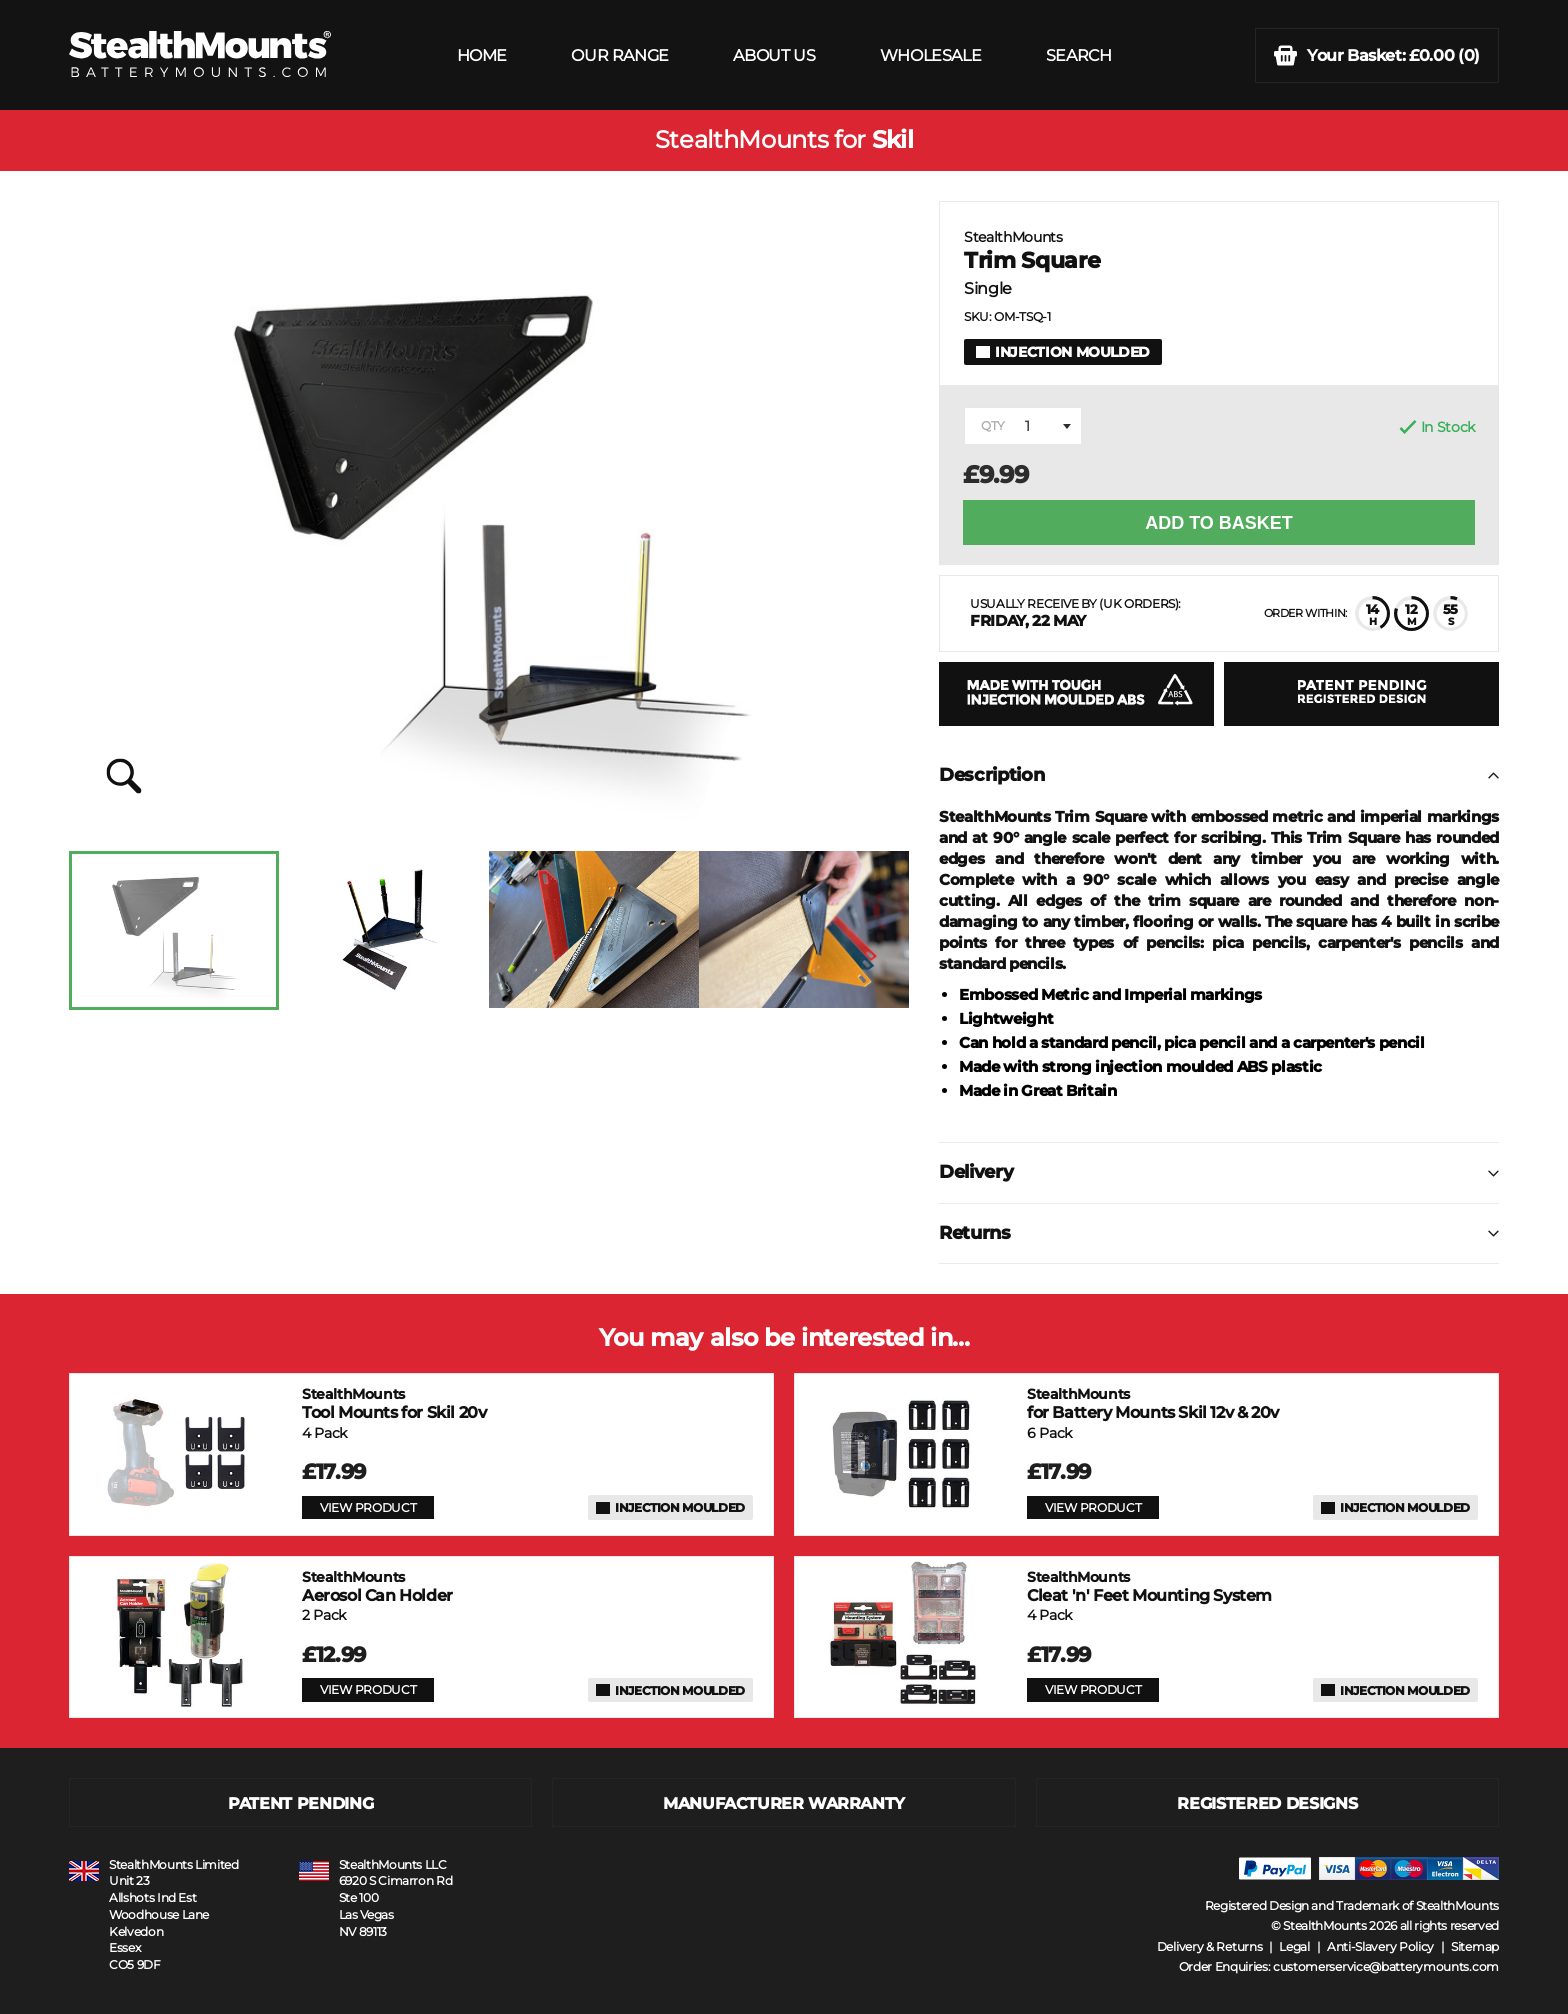  What do you see at coordinates (784, 1803) in the screenshot?
I see `MANUFACTURER WARRANTY` at bounding box center [784, 1803].